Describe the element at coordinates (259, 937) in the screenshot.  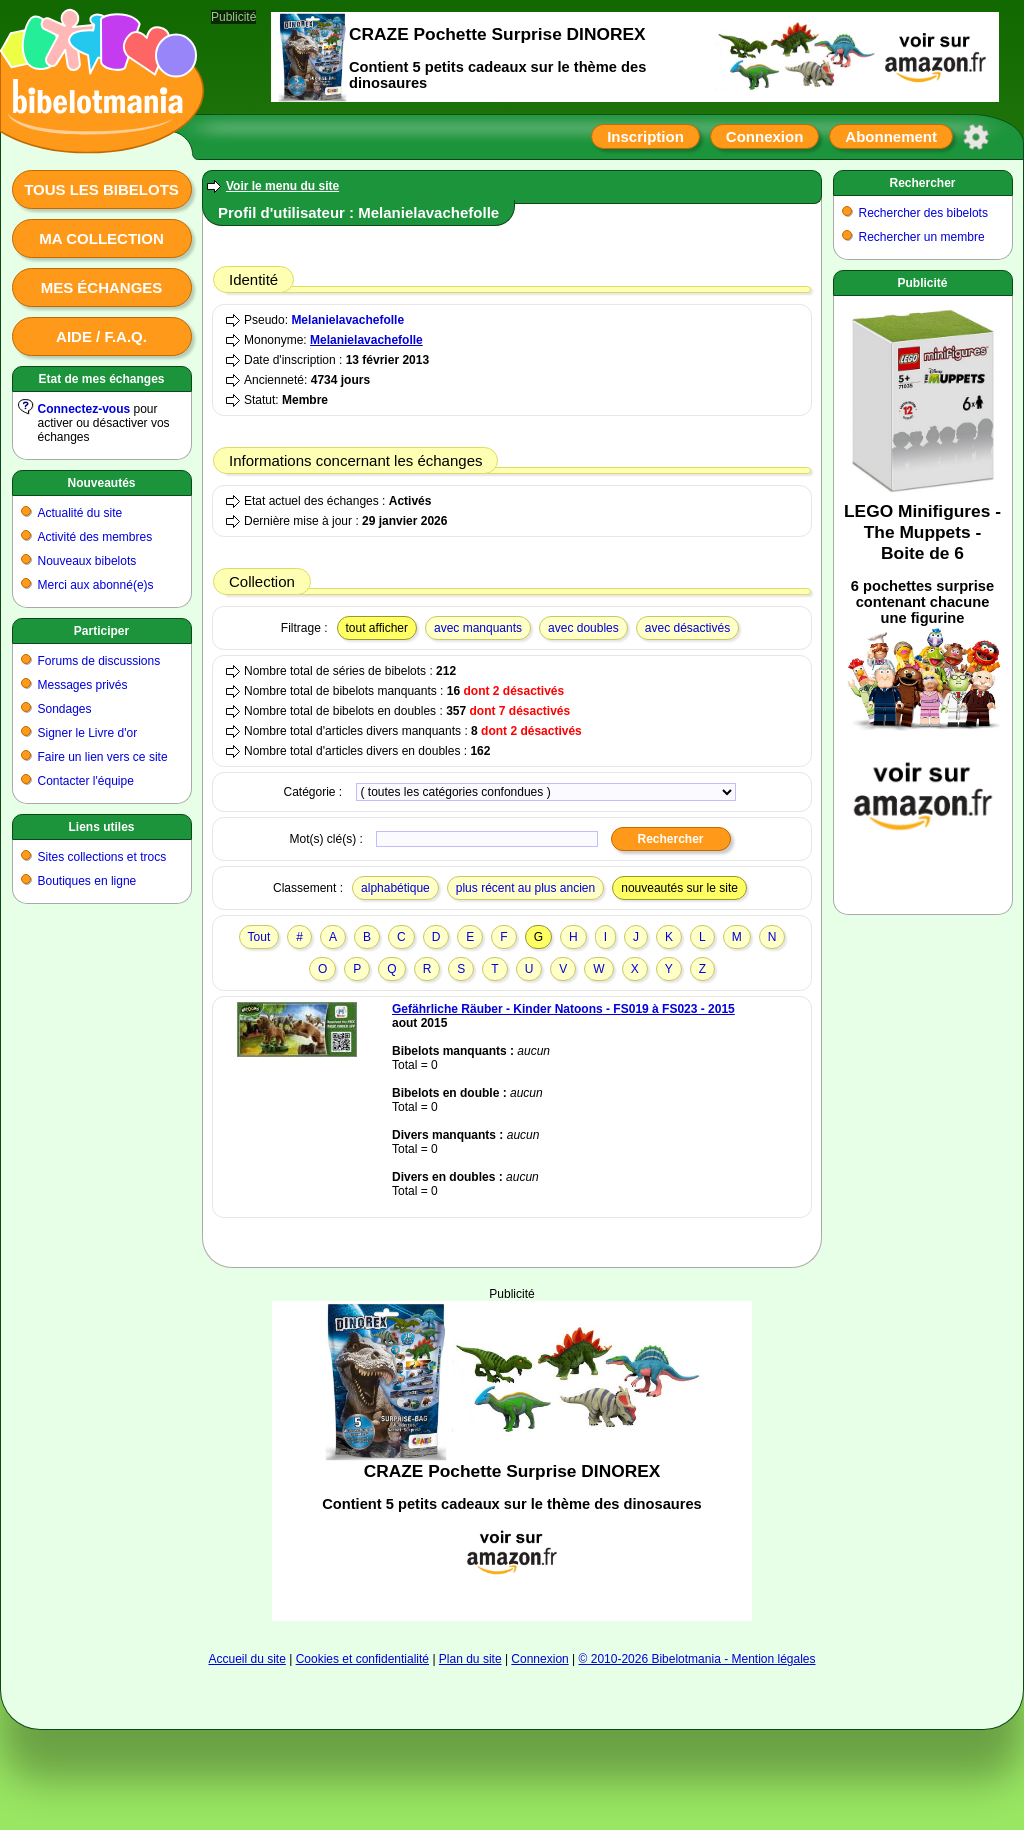
I see `Tout` at that location.